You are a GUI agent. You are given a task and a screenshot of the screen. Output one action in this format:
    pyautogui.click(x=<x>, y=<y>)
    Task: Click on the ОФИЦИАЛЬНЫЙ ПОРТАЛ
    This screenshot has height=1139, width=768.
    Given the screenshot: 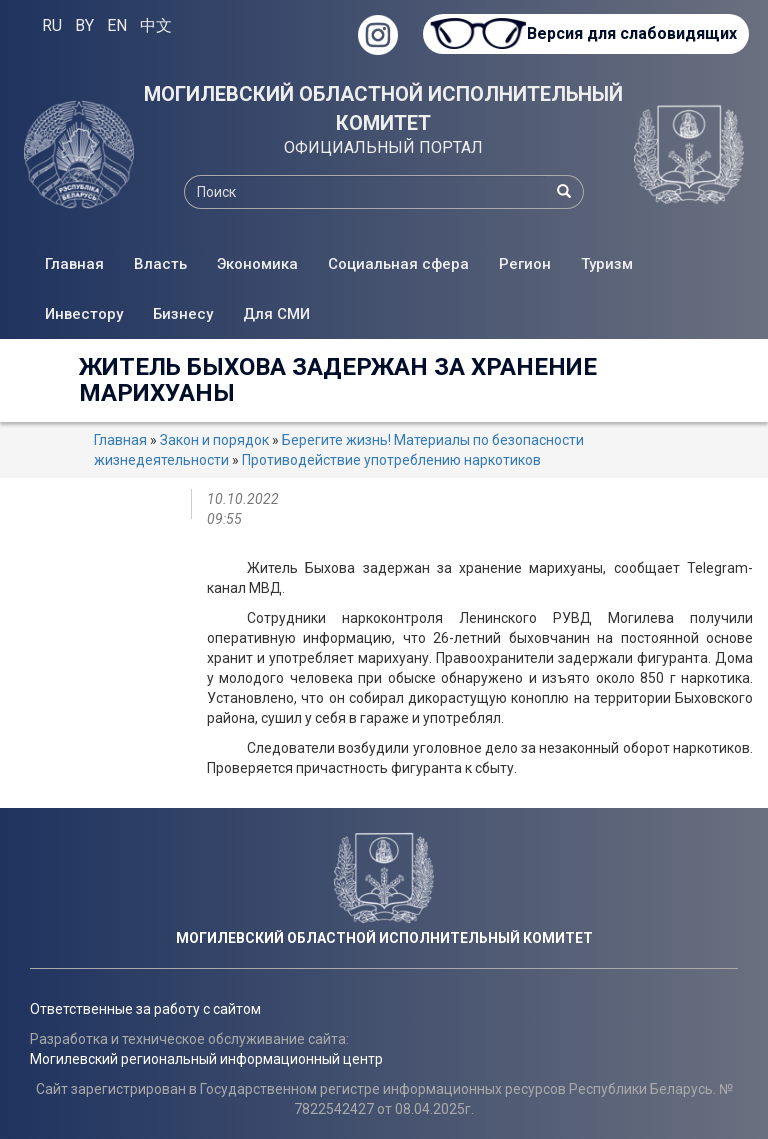 What is the action you would take?
    pyautogui.click(x=383, y=147)
    